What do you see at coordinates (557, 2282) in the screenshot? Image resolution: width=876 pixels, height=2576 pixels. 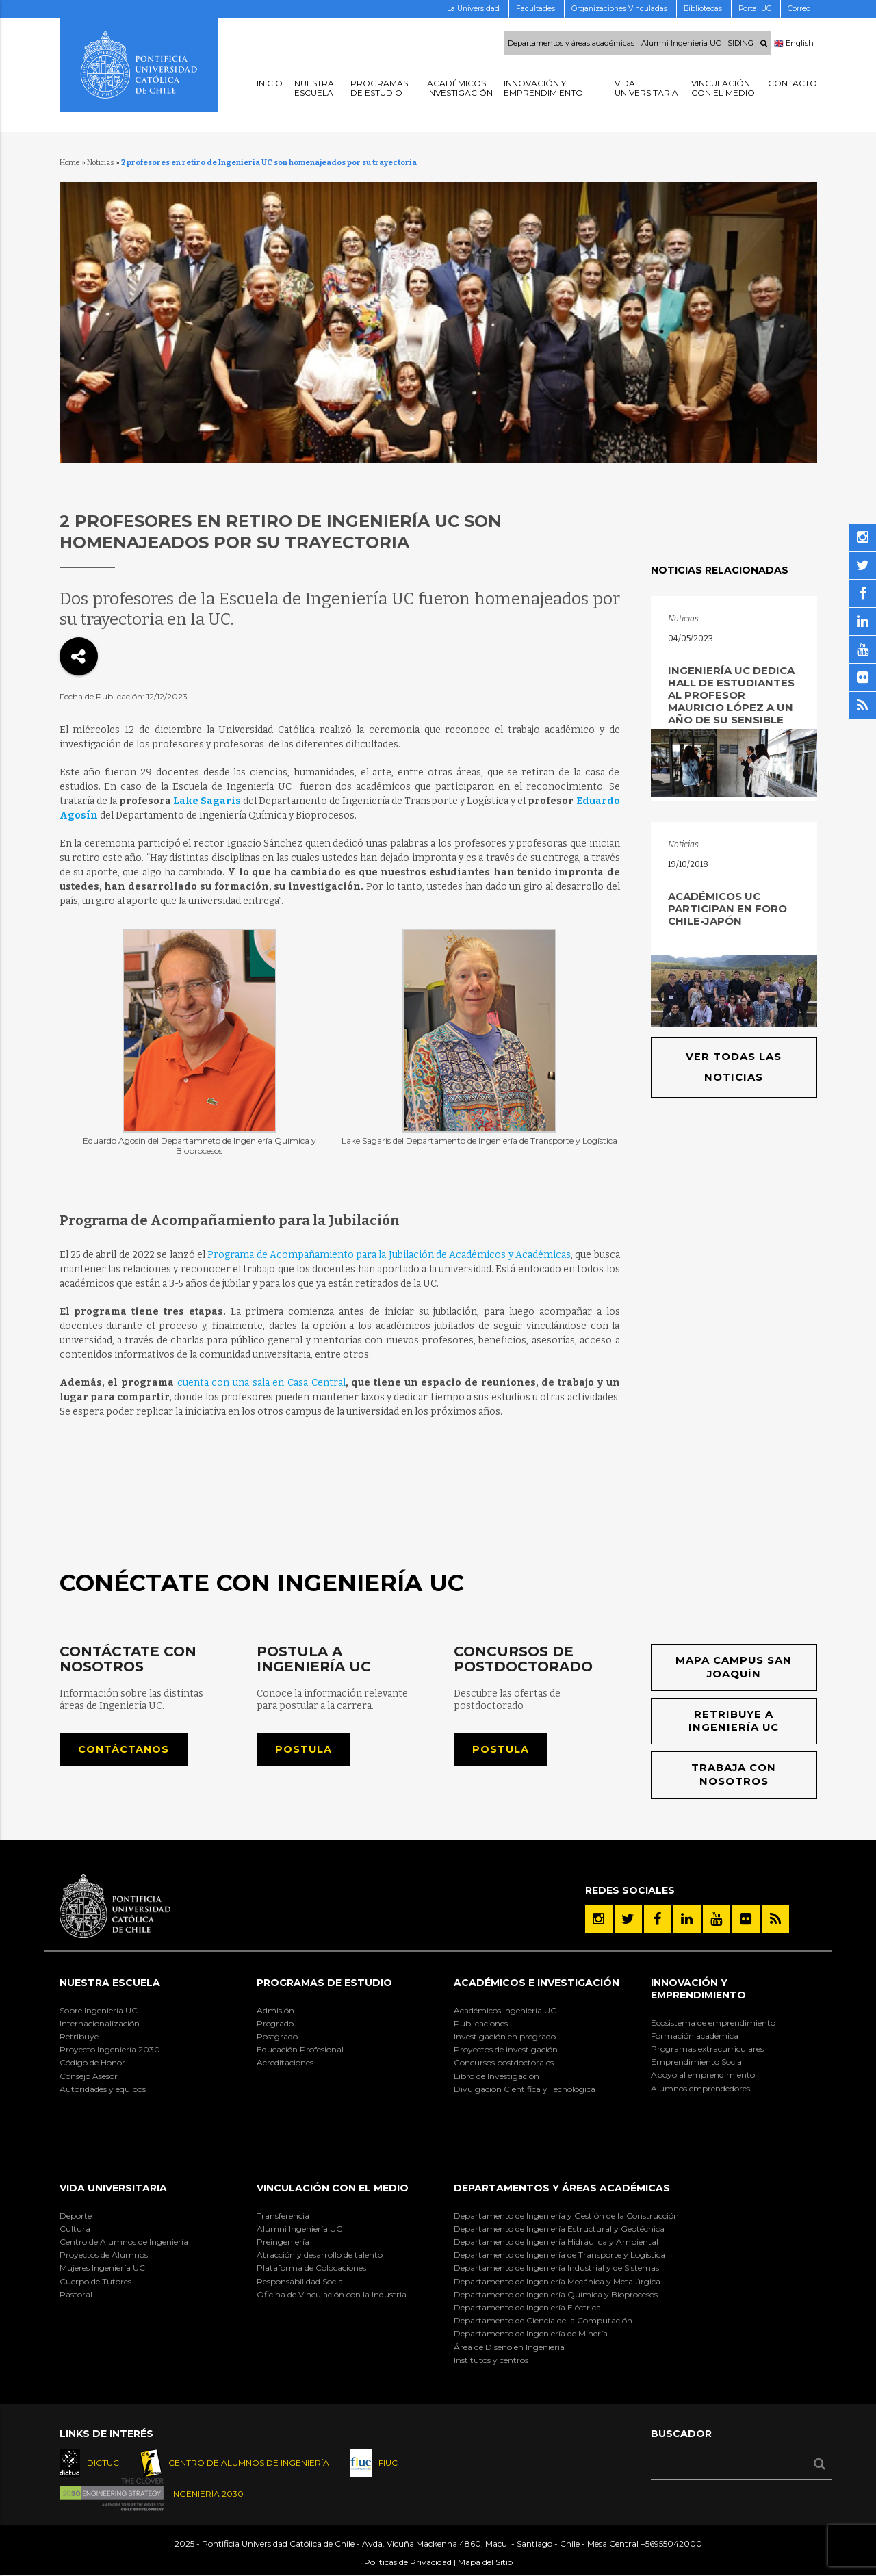 I see `Departamento de Ingeniería Mecánica y Metalúrgica` at bounding box center [557, 2282].